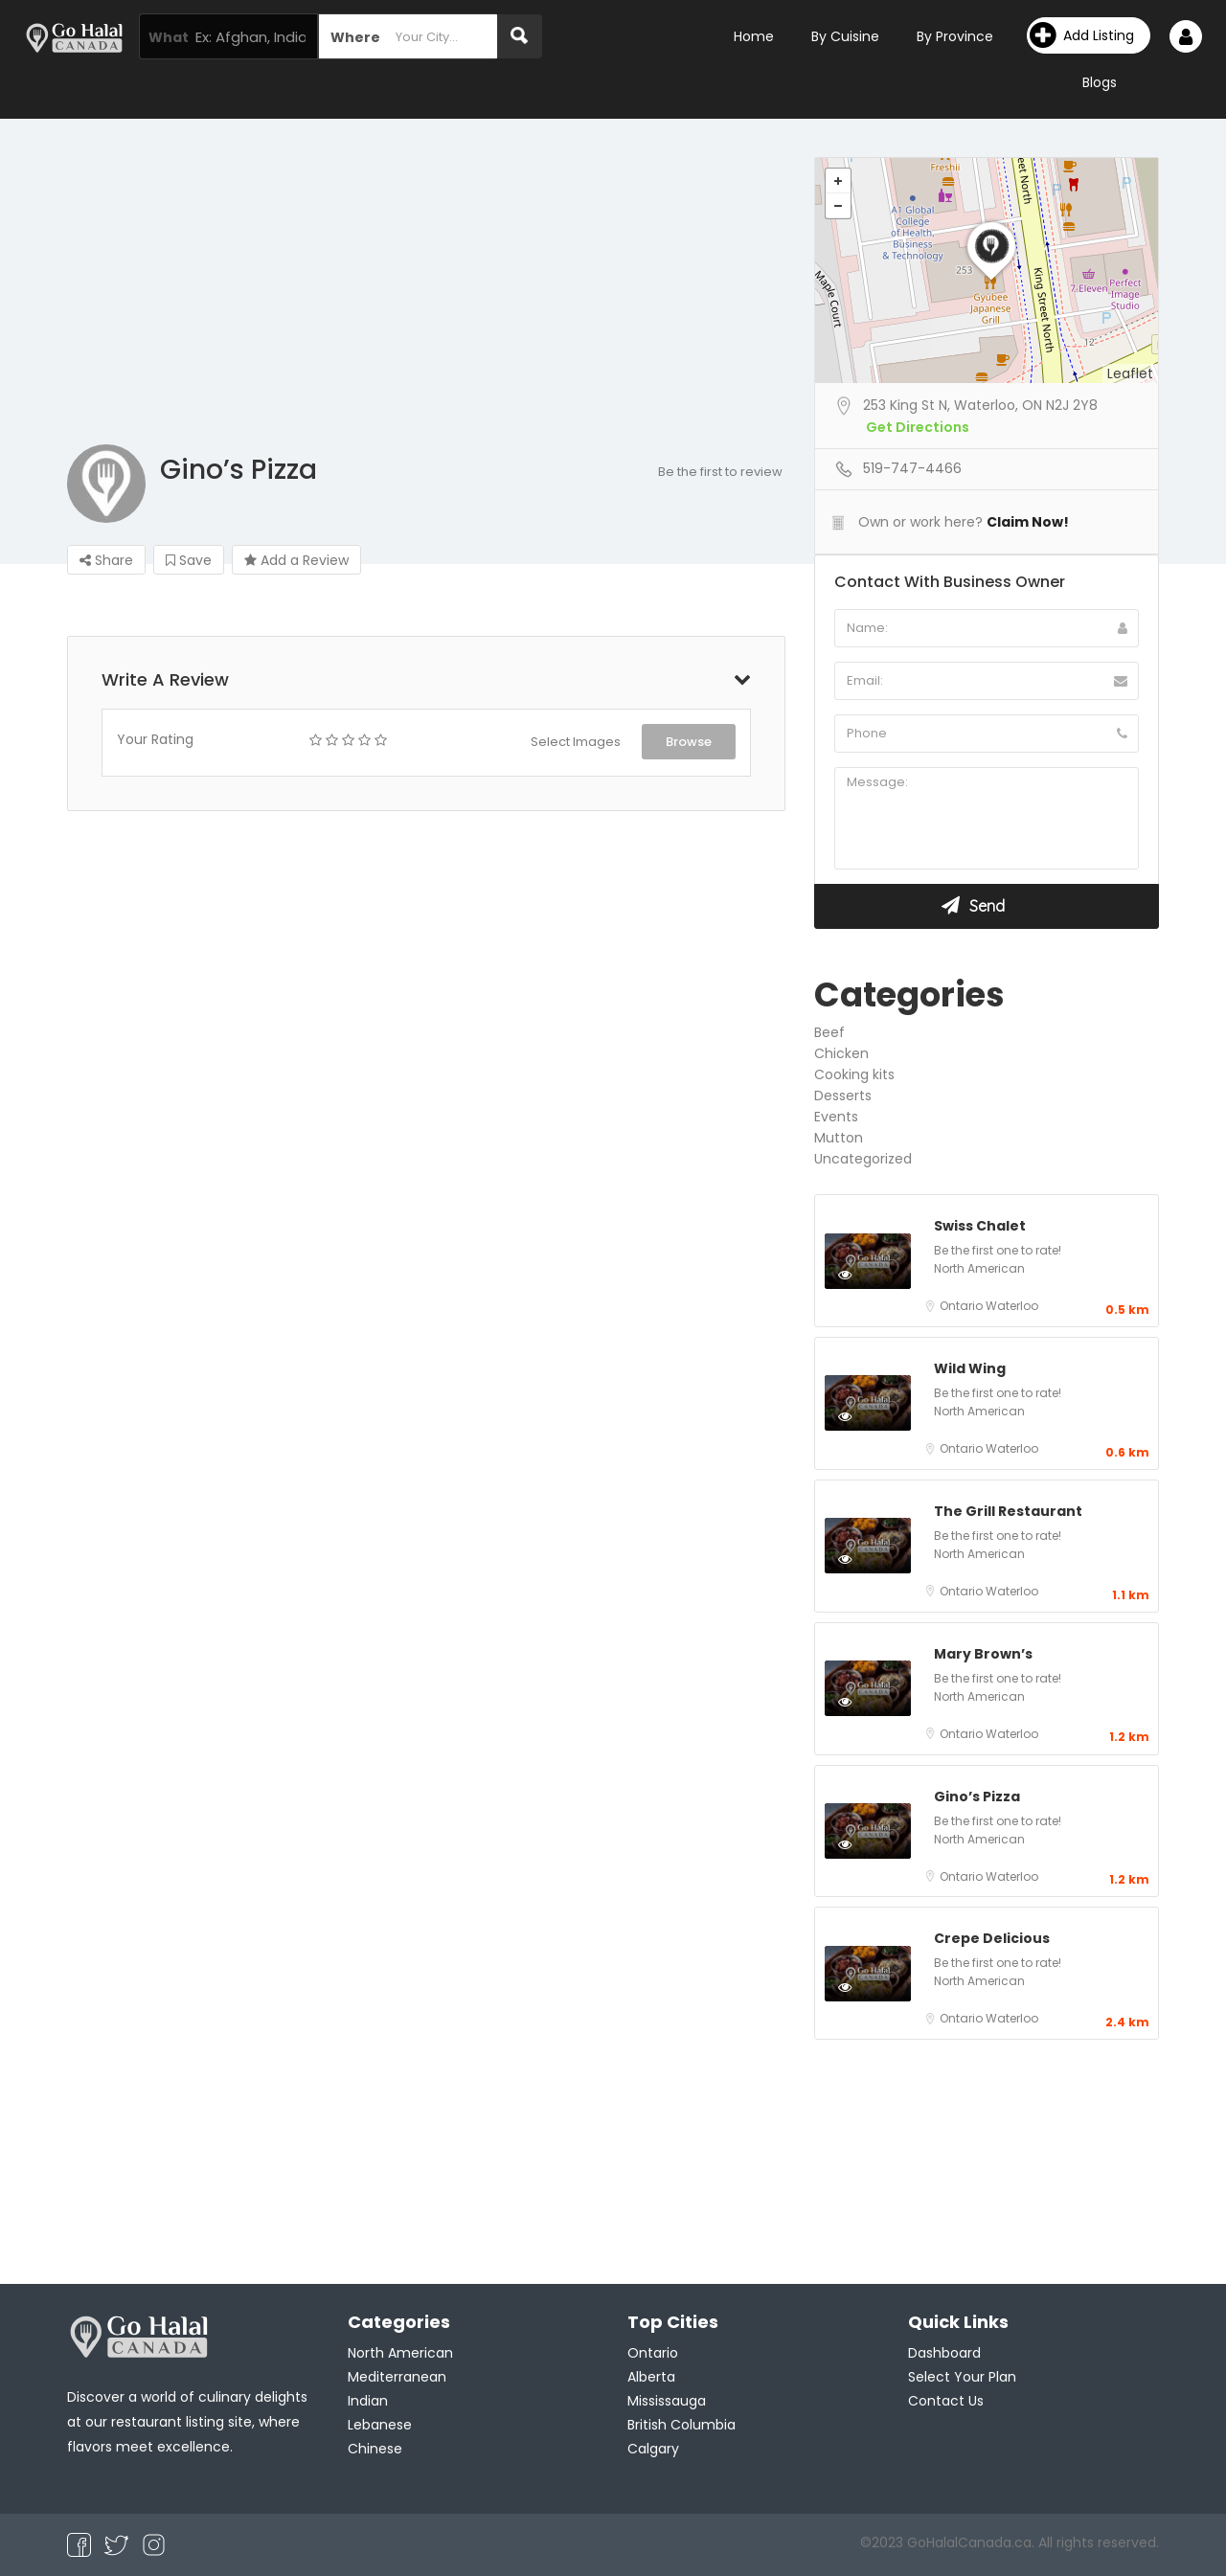 The height and width of the screenshot is (2576, 1226). What do you see at coordinates (754, 36) in the screenshot?
I see `Home` at bounding box center [754, 36].